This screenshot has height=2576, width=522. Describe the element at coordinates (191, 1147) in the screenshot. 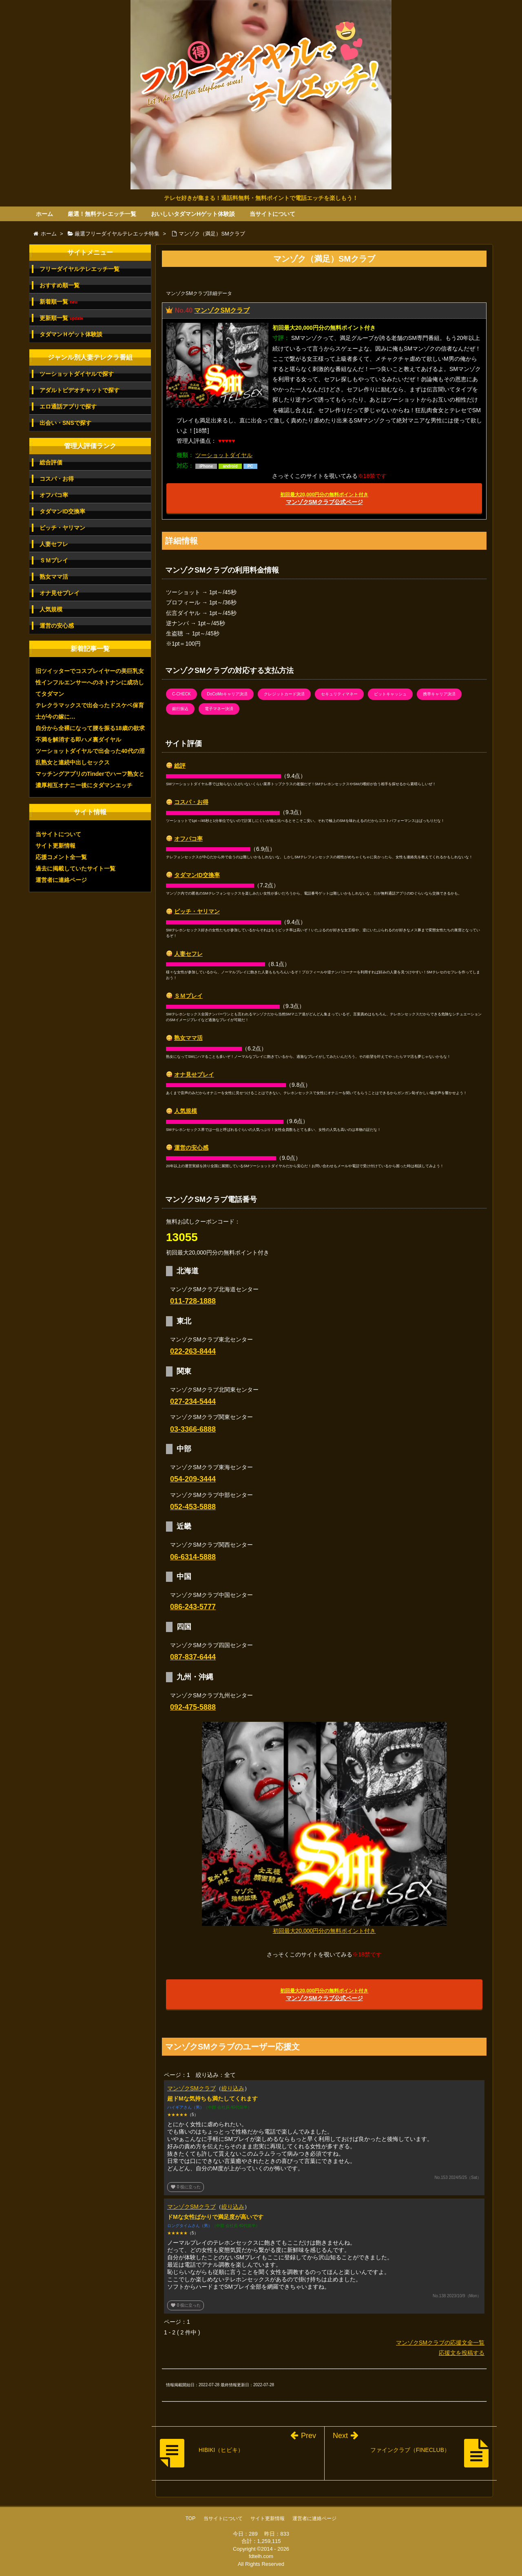

I see `運営の安心感` at that location.